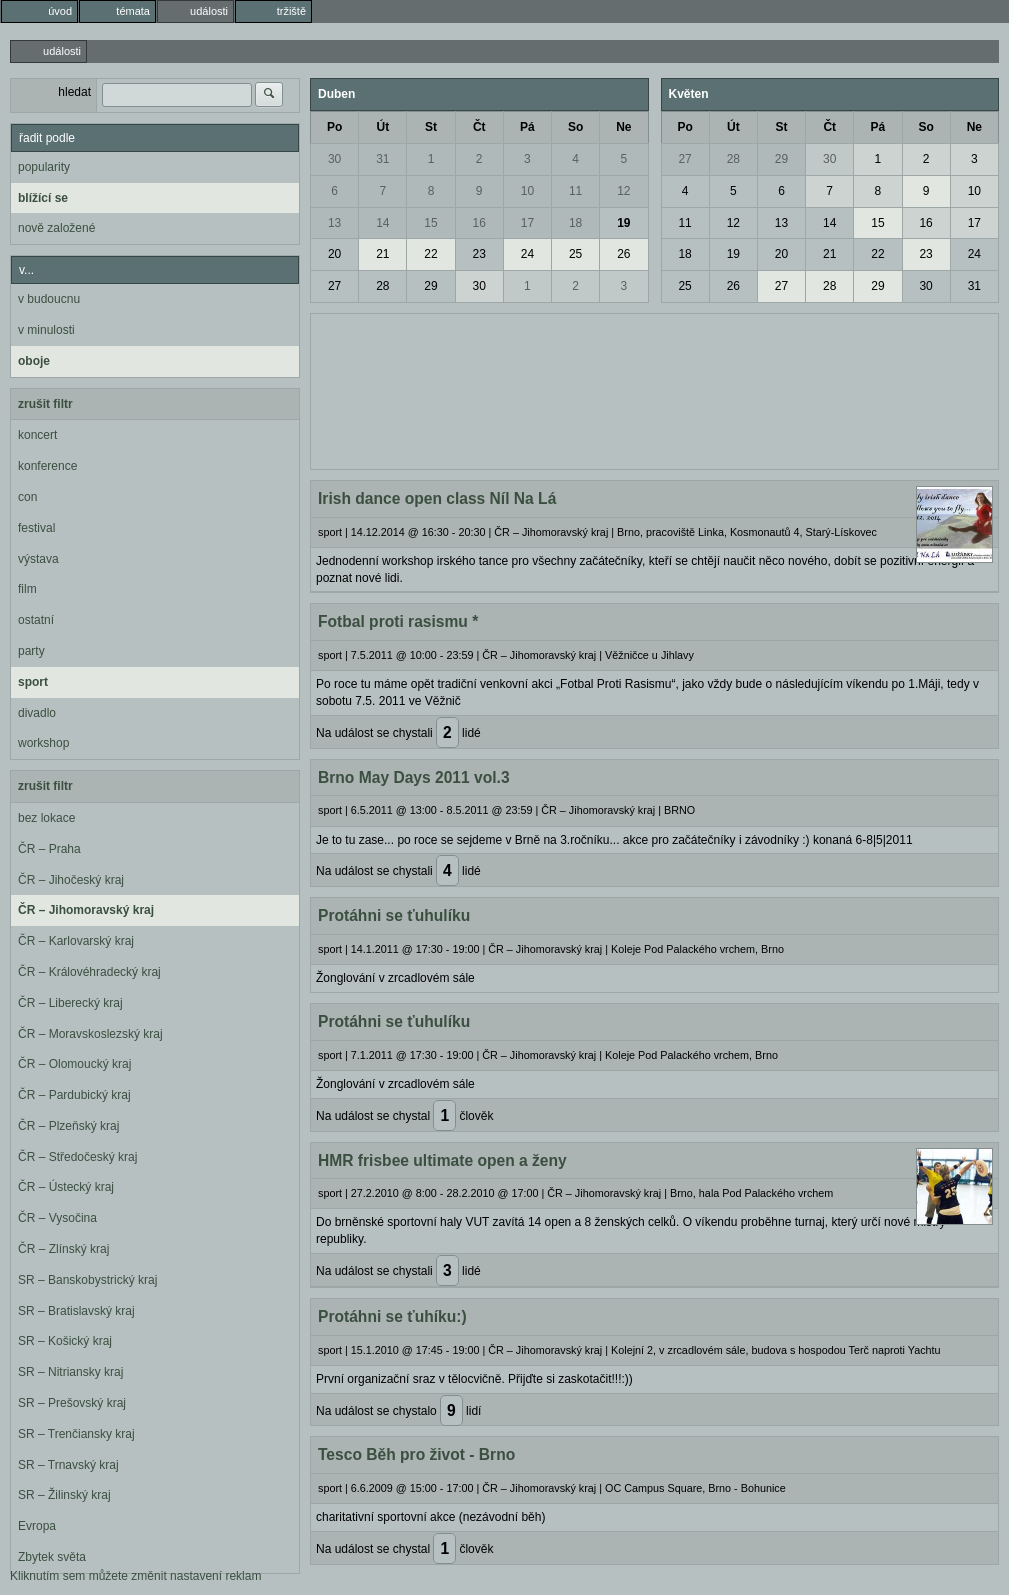  I want to click on 24, so click(527, 254).